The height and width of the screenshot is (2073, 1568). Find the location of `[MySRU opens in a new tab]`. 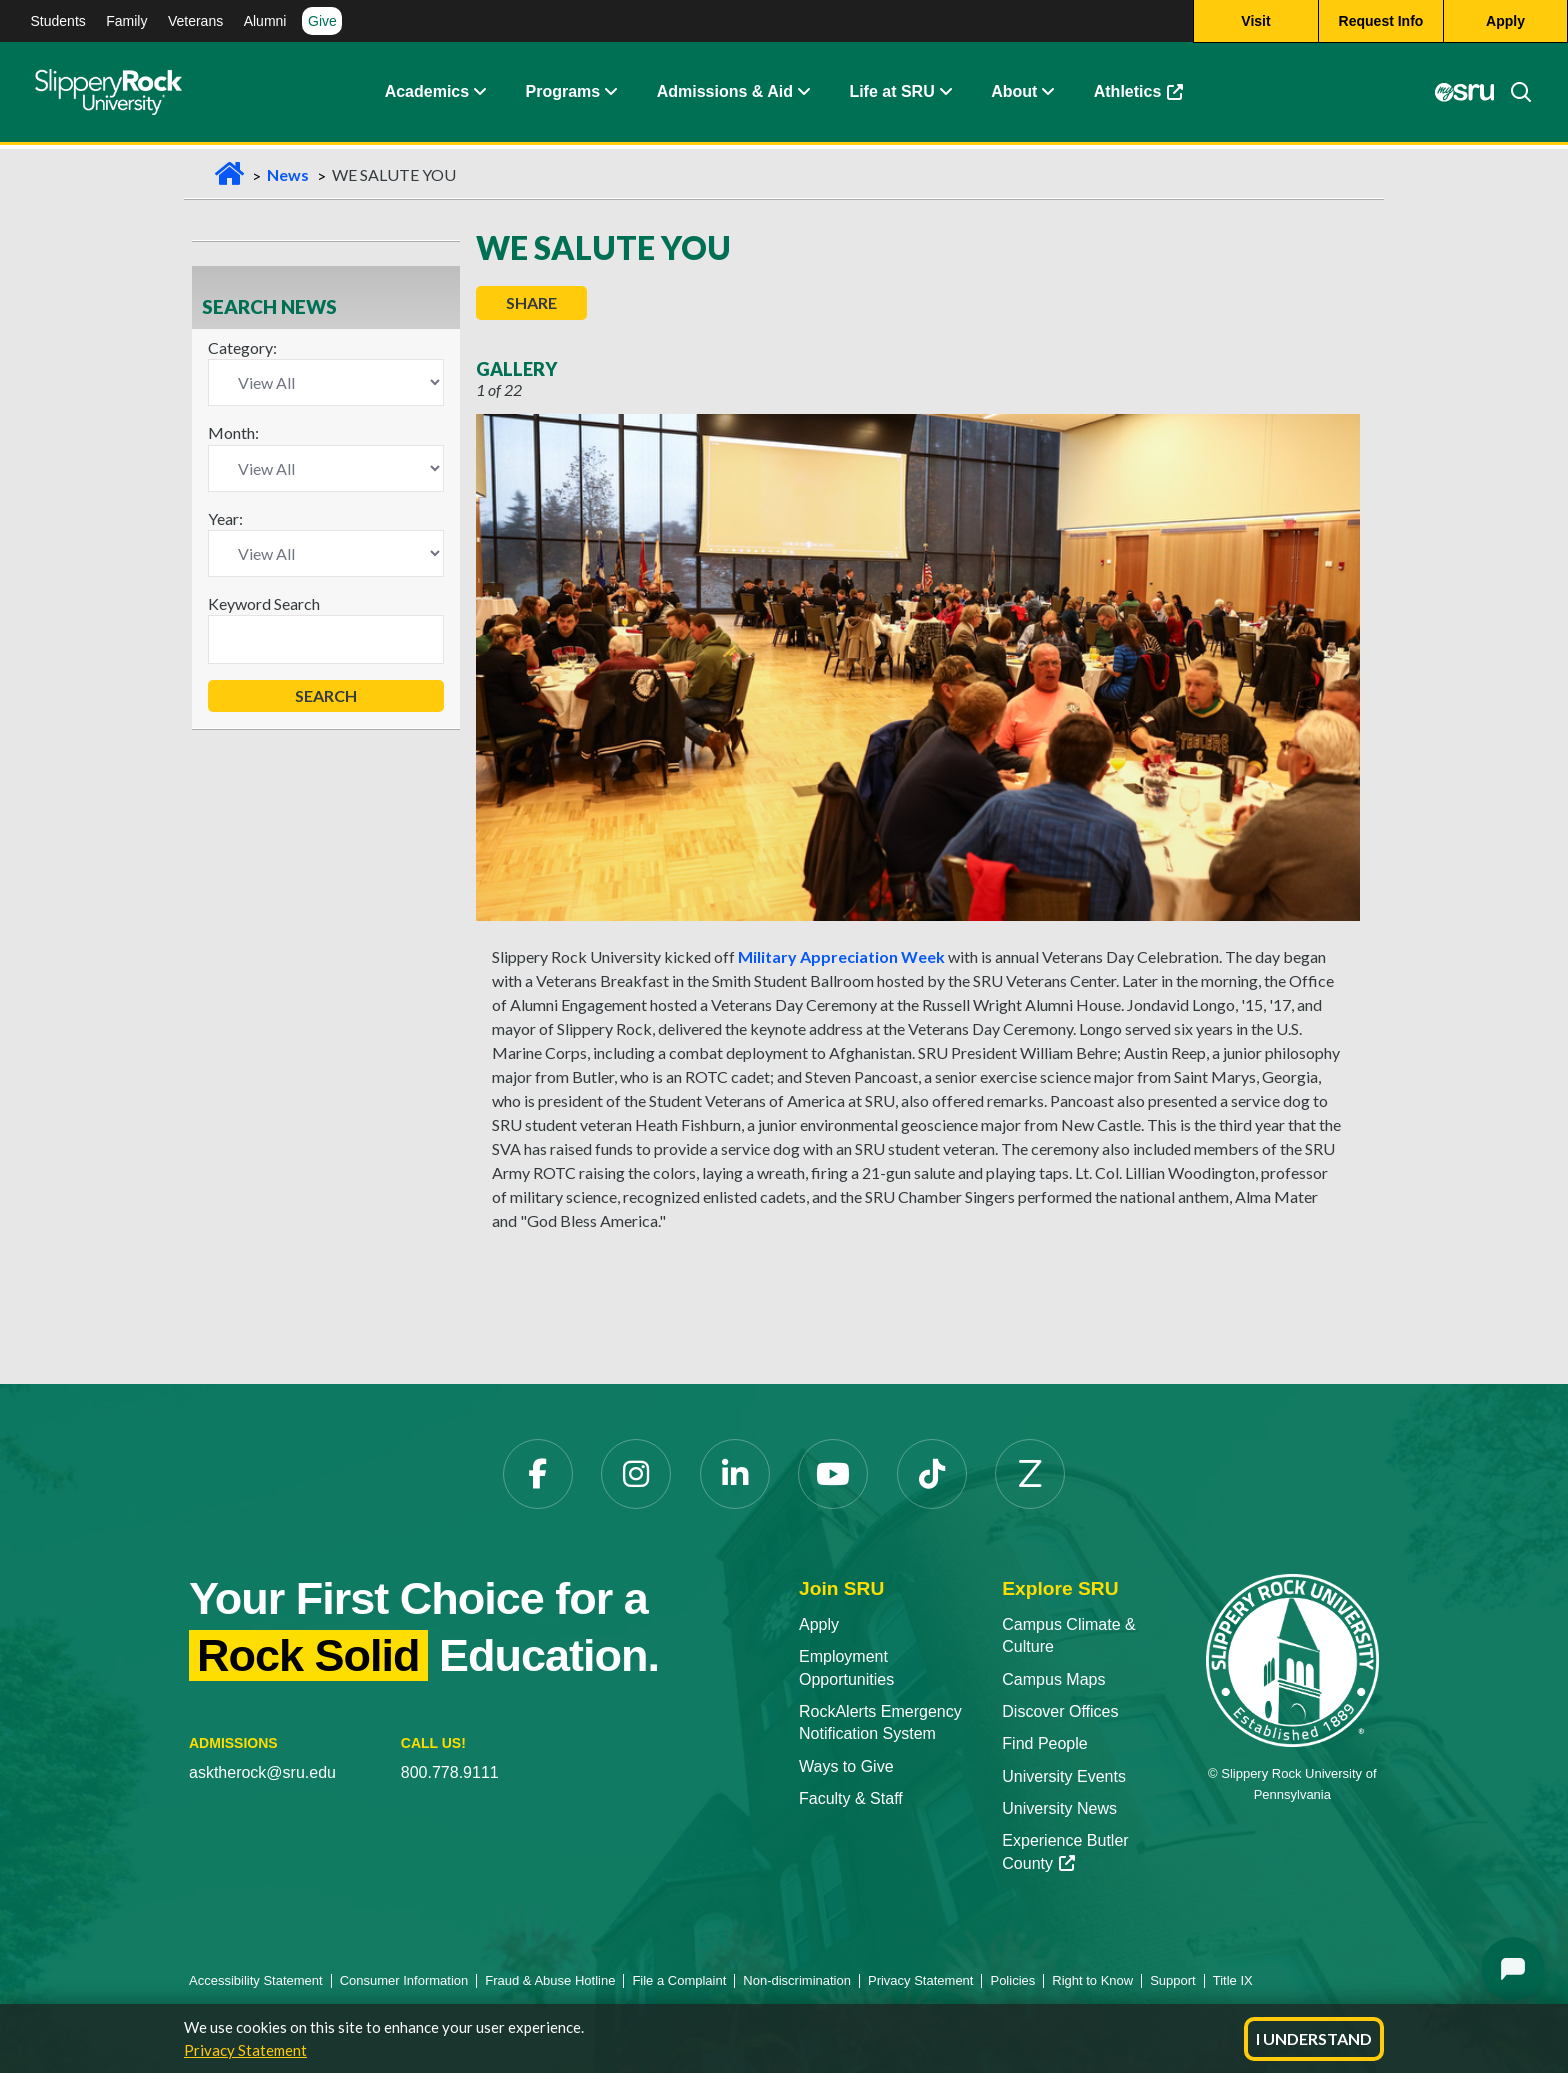

[MySRU opens in a new tab] is located at coordinates (1464, 95).